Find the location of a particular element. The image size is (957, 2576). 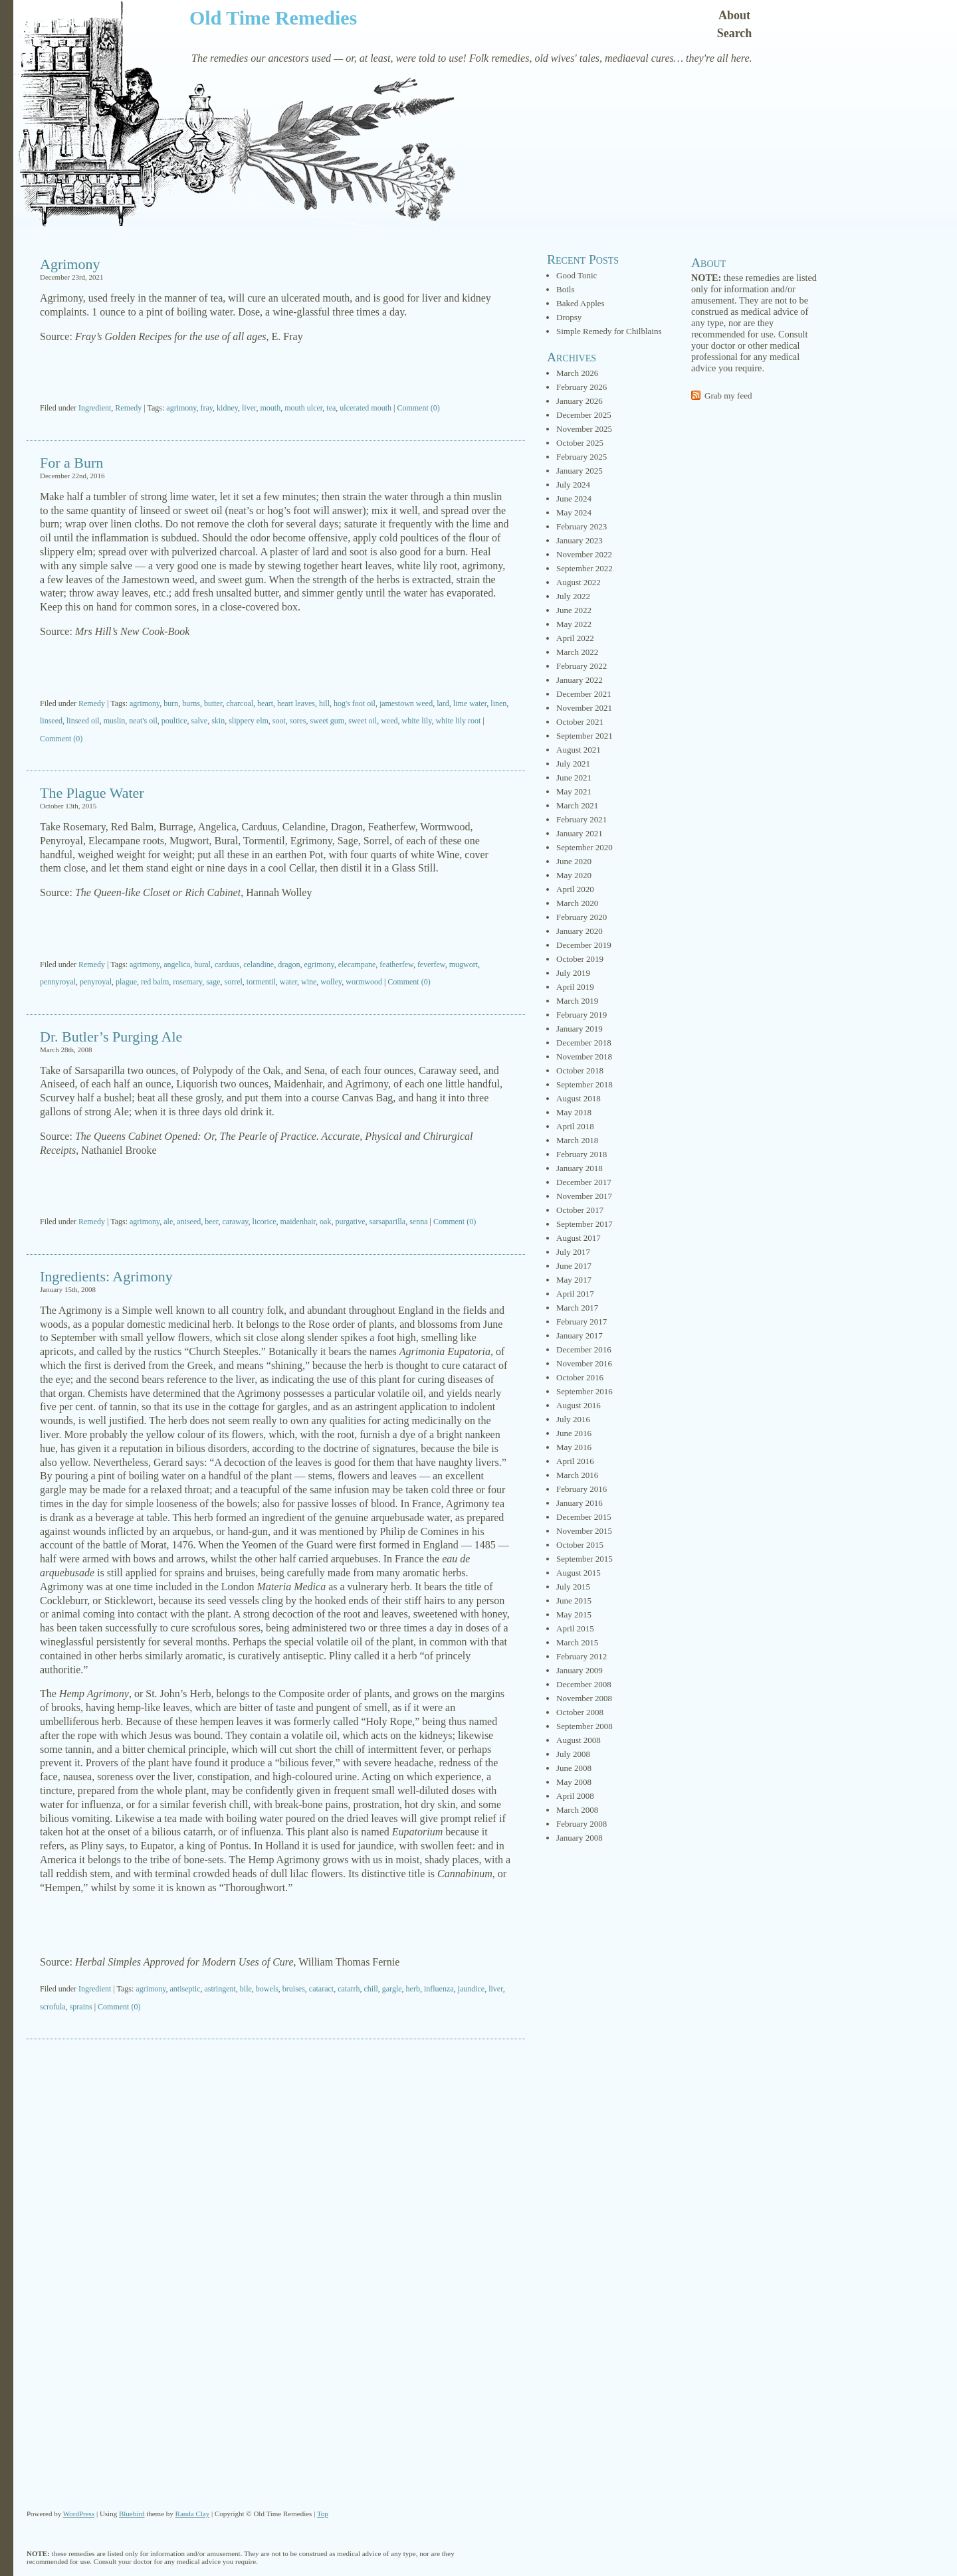

July 2021 is located at coordinates (573, 764).